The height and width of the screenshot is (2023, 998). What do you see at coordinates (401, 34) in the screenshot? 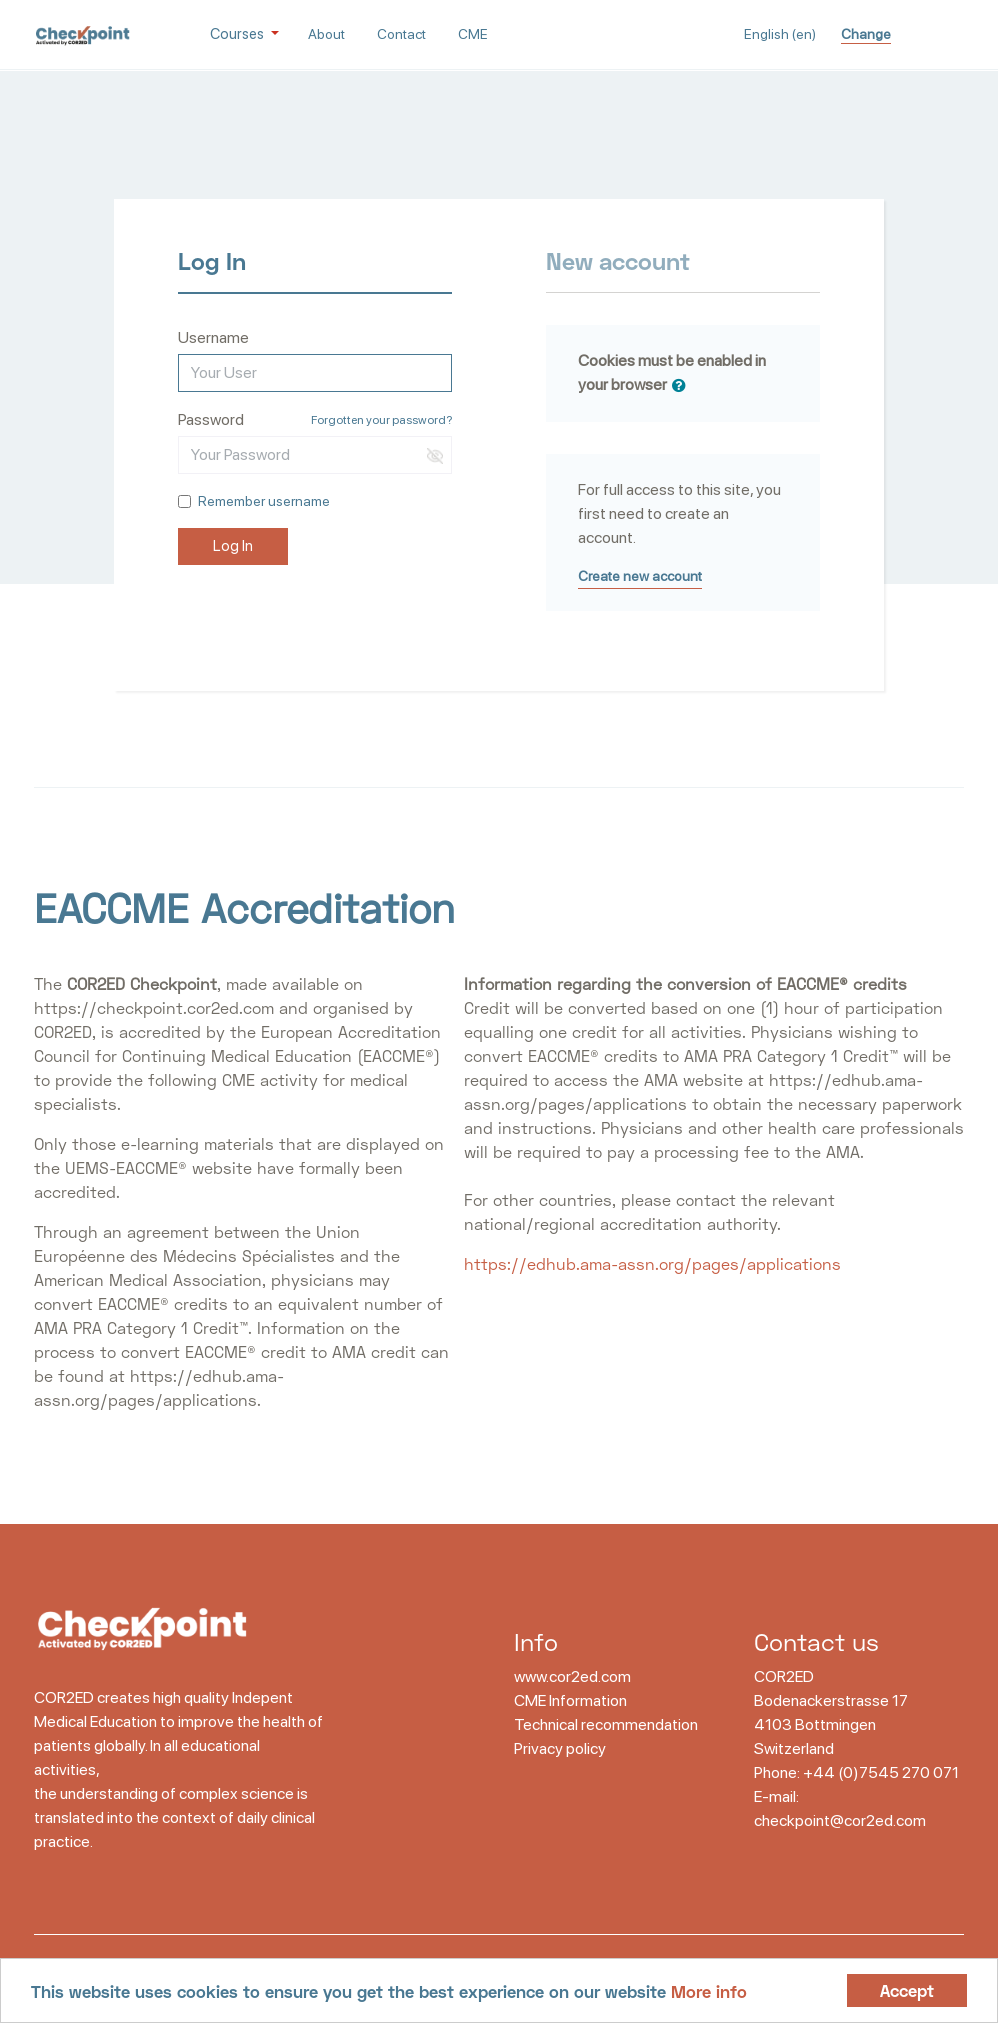
I see `Contact` at bounding box center [401, 34].